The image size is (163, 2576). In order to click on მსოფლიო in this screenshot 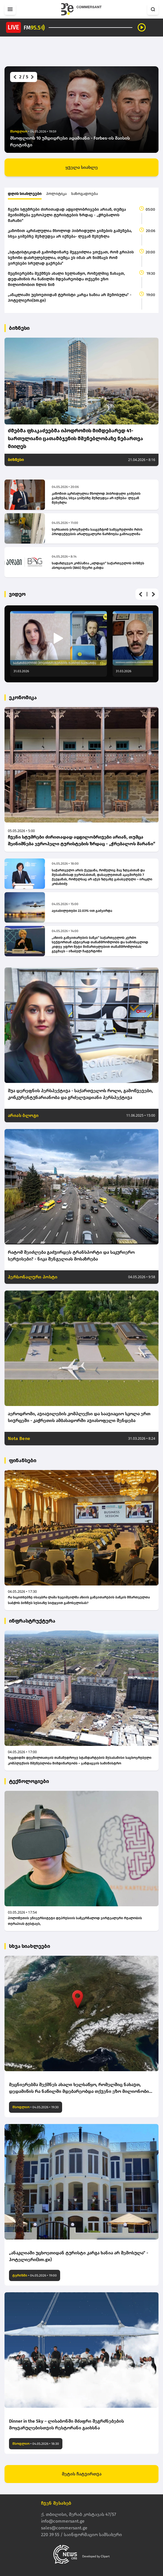, I will do `click(21, 2107)`.